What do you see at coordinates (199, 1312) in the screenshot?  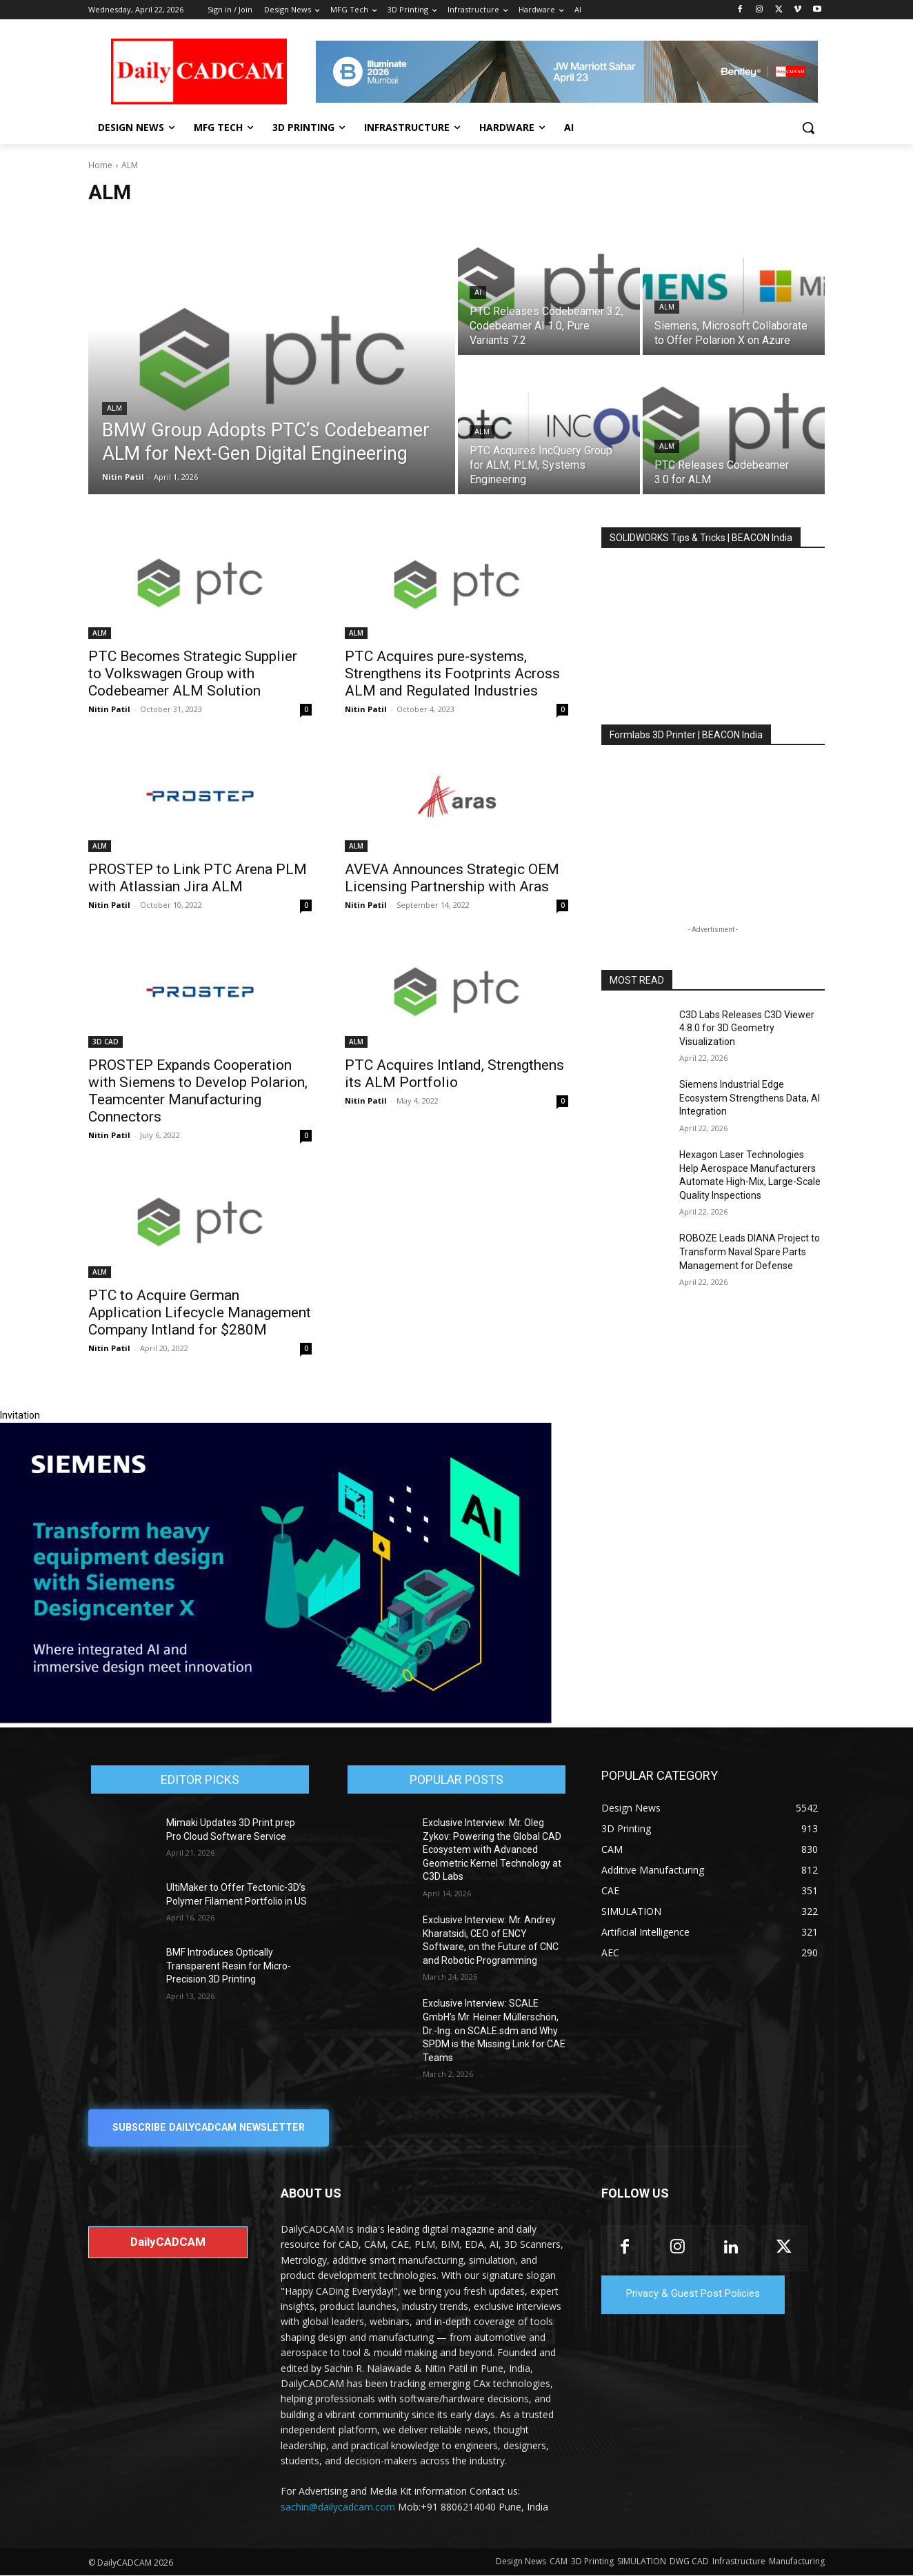 I see `PTC to Acquire German Application Lifecycle Management Company Intland for $280M` at bounding box center [199, 1312].